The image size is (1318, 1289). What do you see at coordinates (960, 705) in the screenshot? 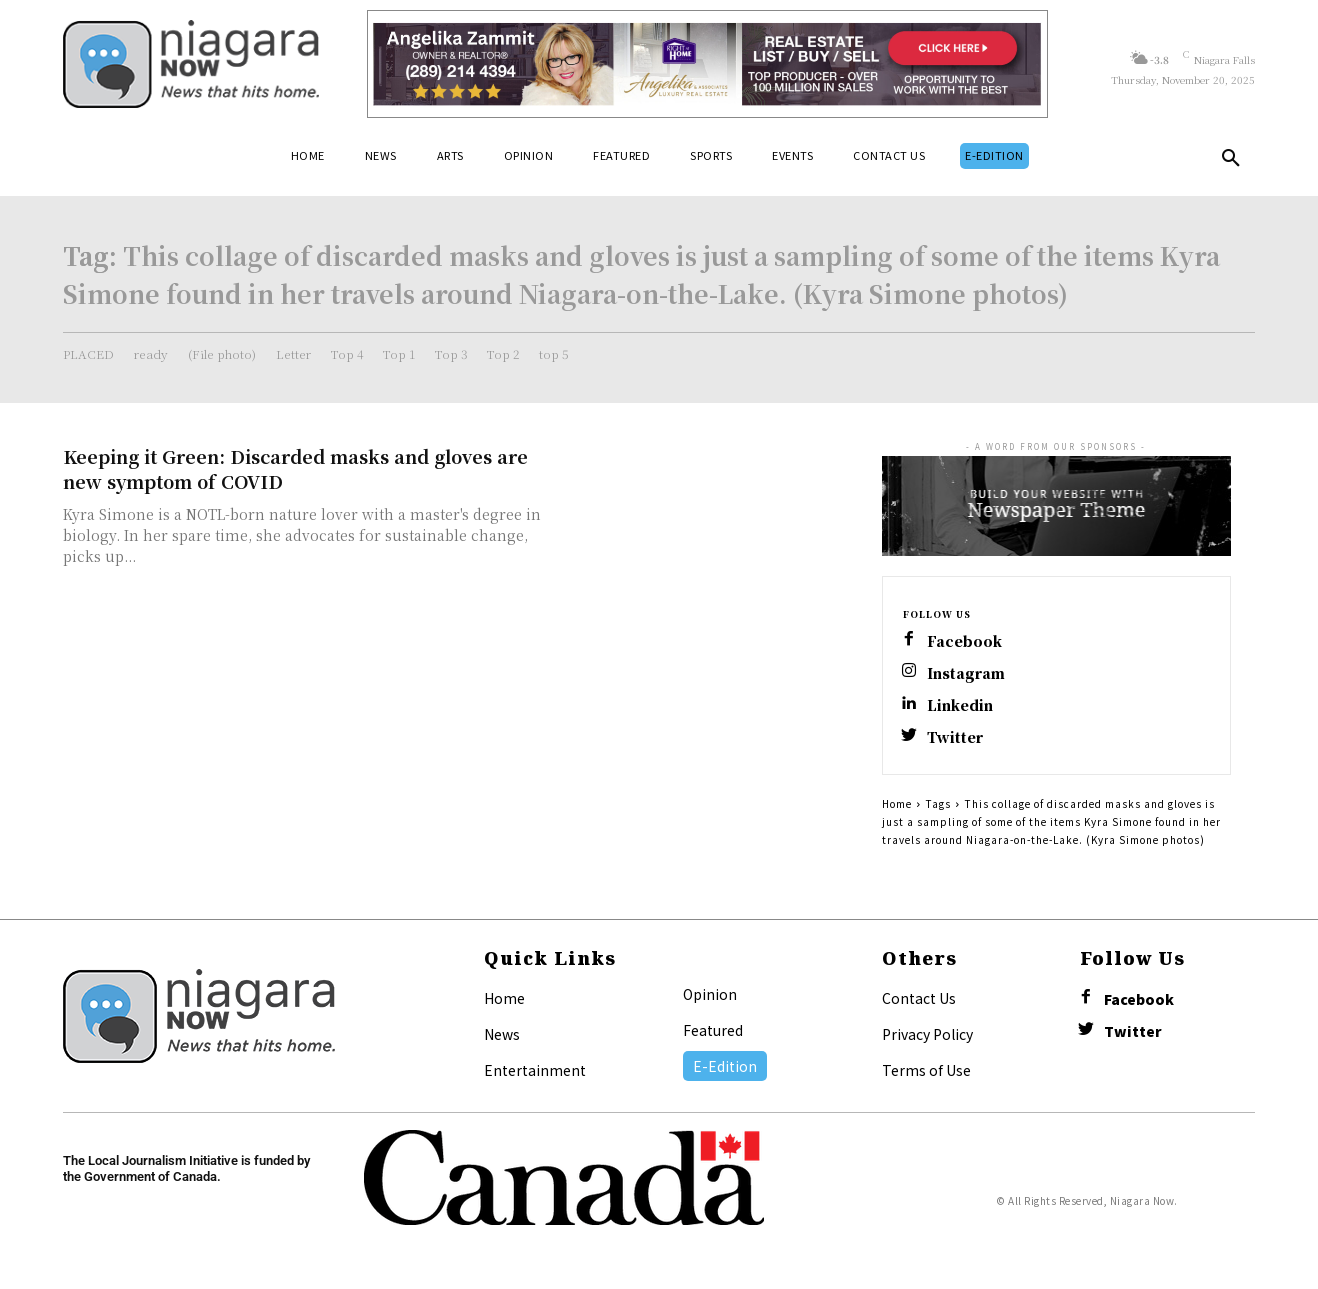
I see `Linkedin` at bounding box center [960, 705].